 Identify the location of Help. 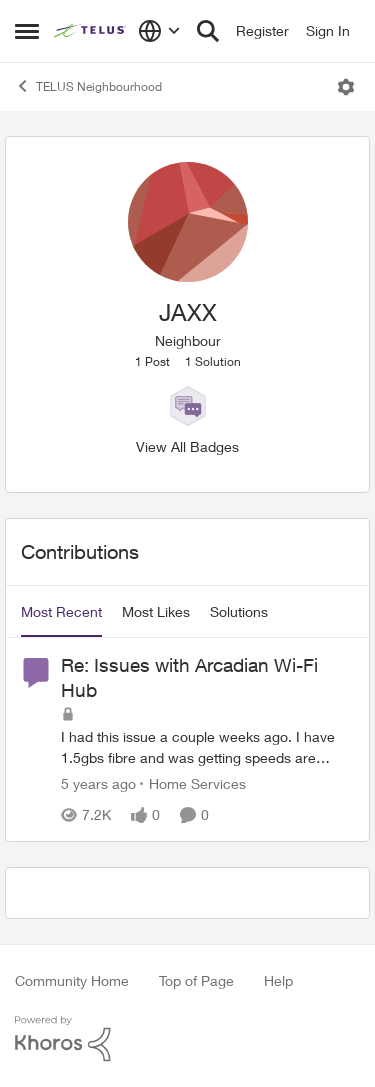
(278, 980).